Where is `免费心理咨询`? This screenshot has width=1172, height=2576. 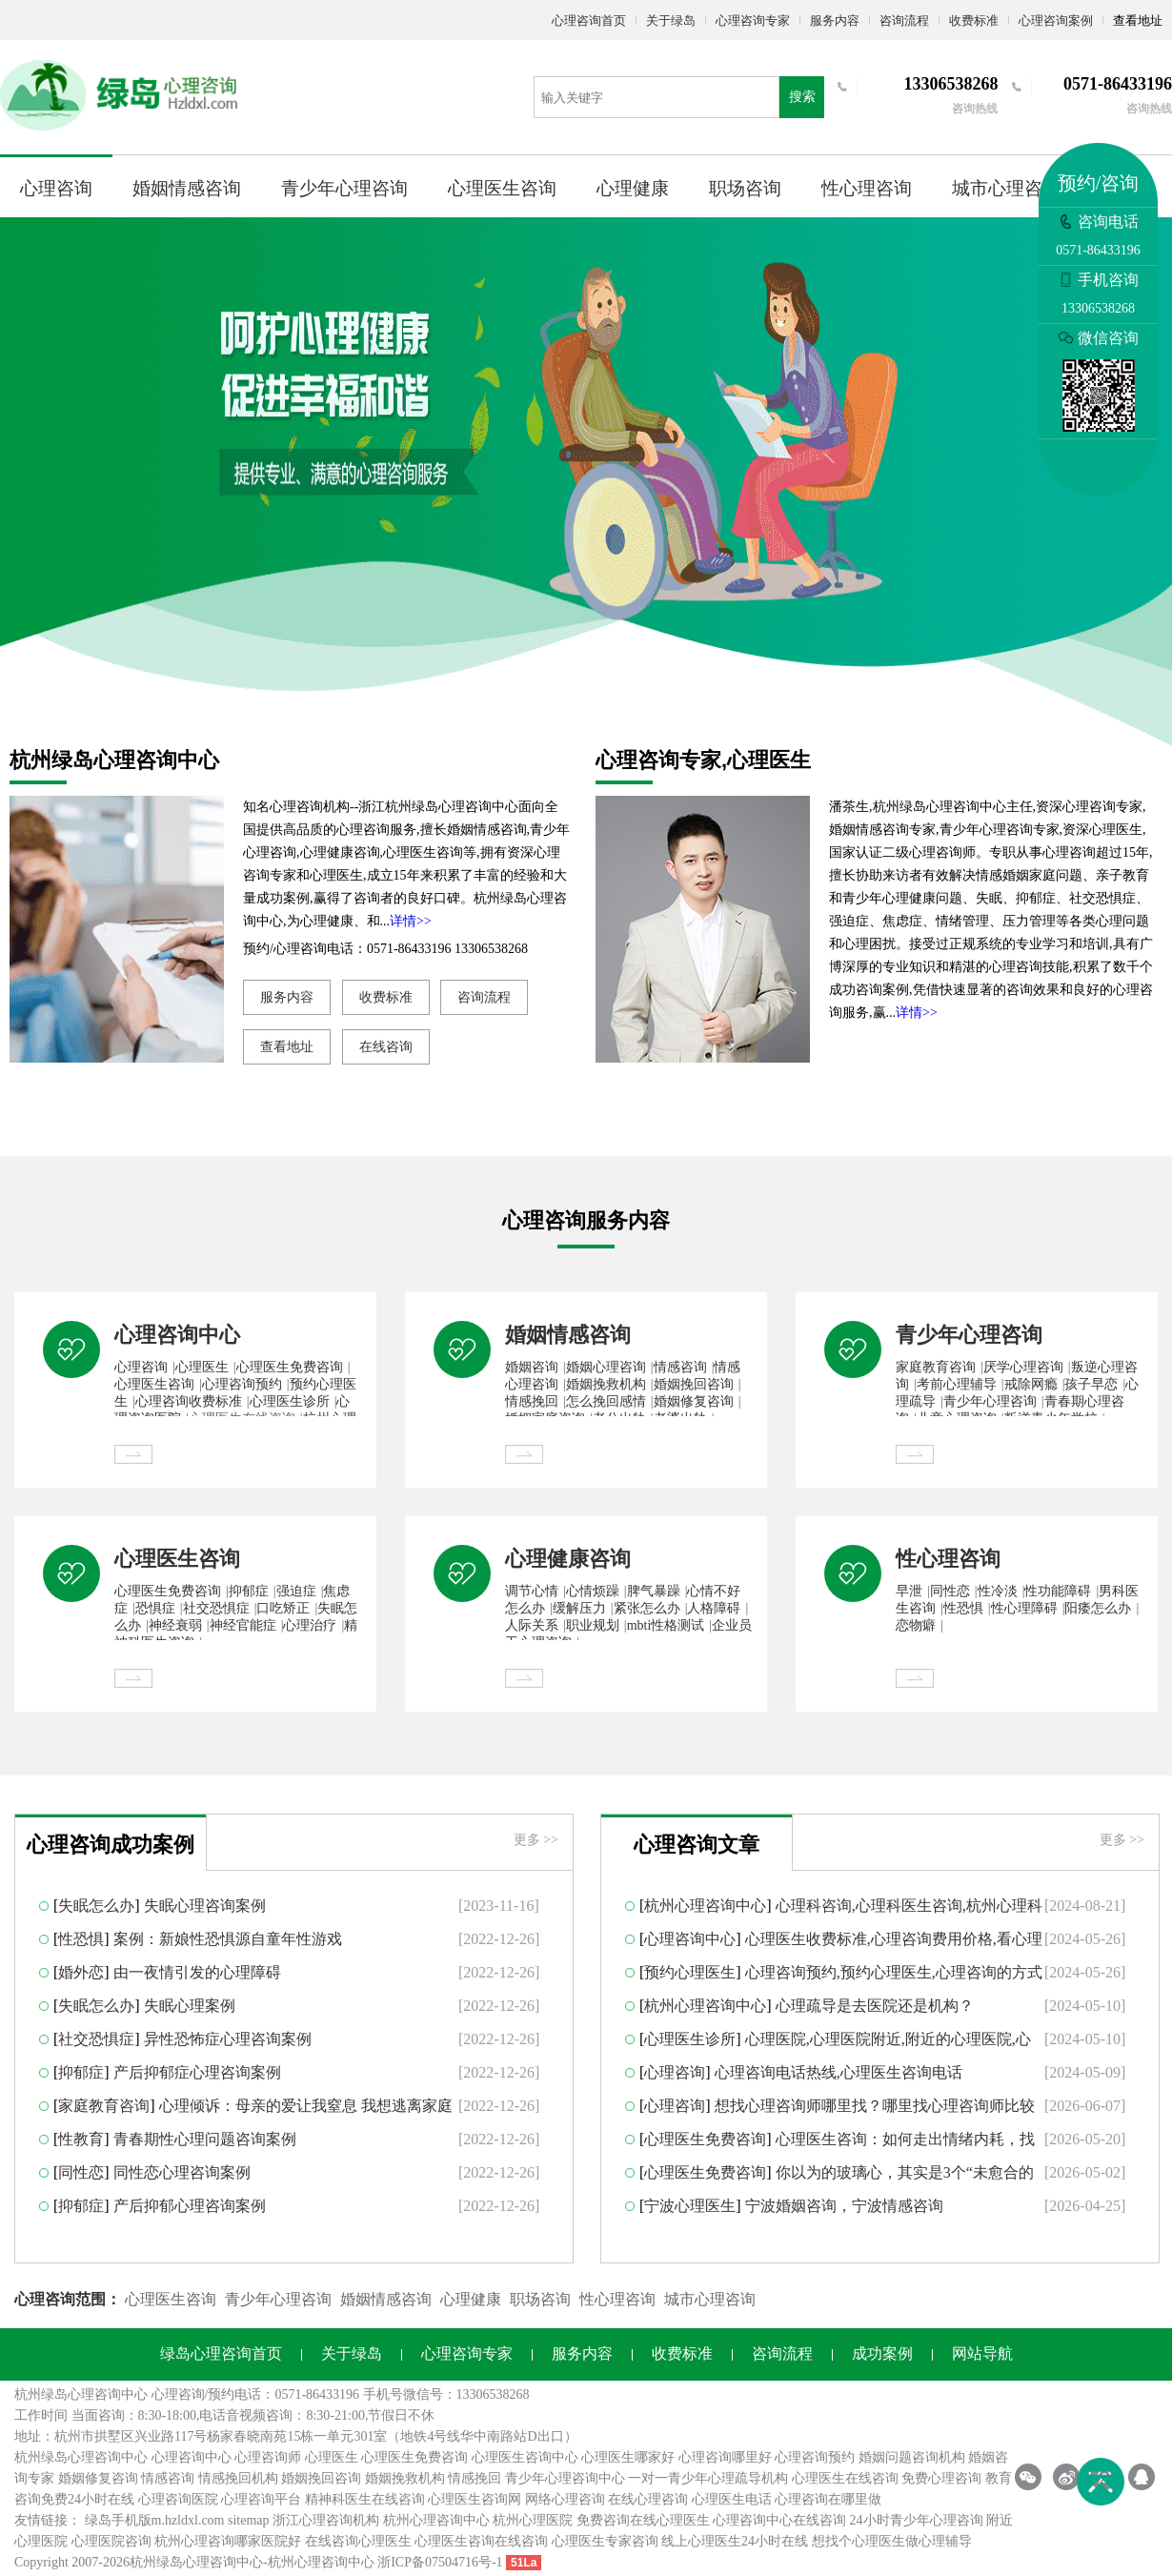
免费心理咨询 is located at coordinates (941, 2478).